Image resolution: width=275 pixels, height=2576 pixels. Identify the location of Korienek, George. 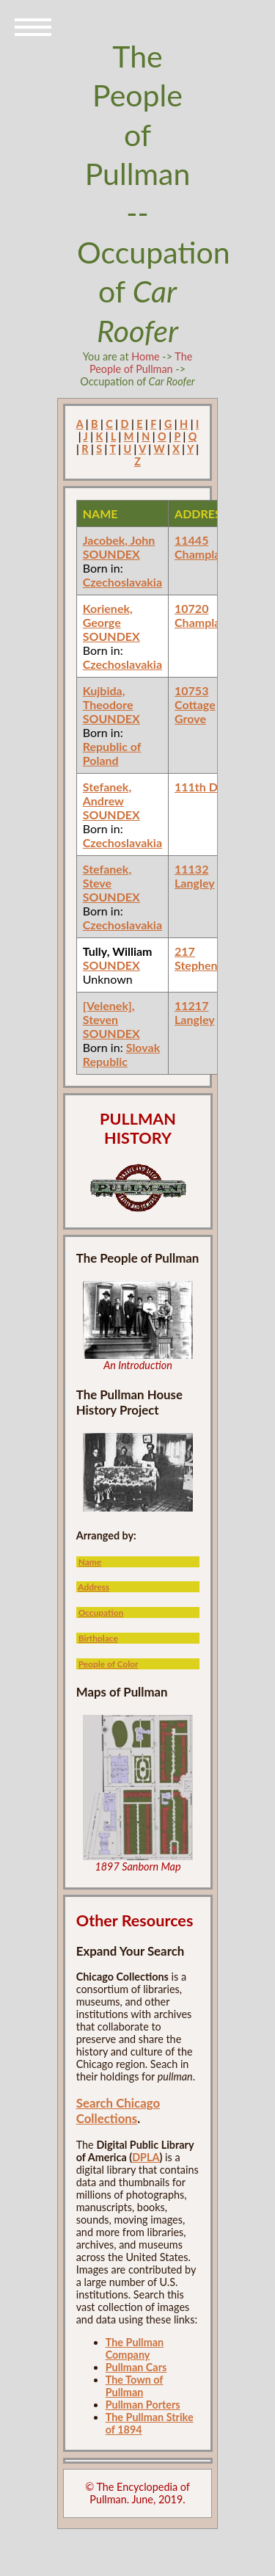
(108, 615).